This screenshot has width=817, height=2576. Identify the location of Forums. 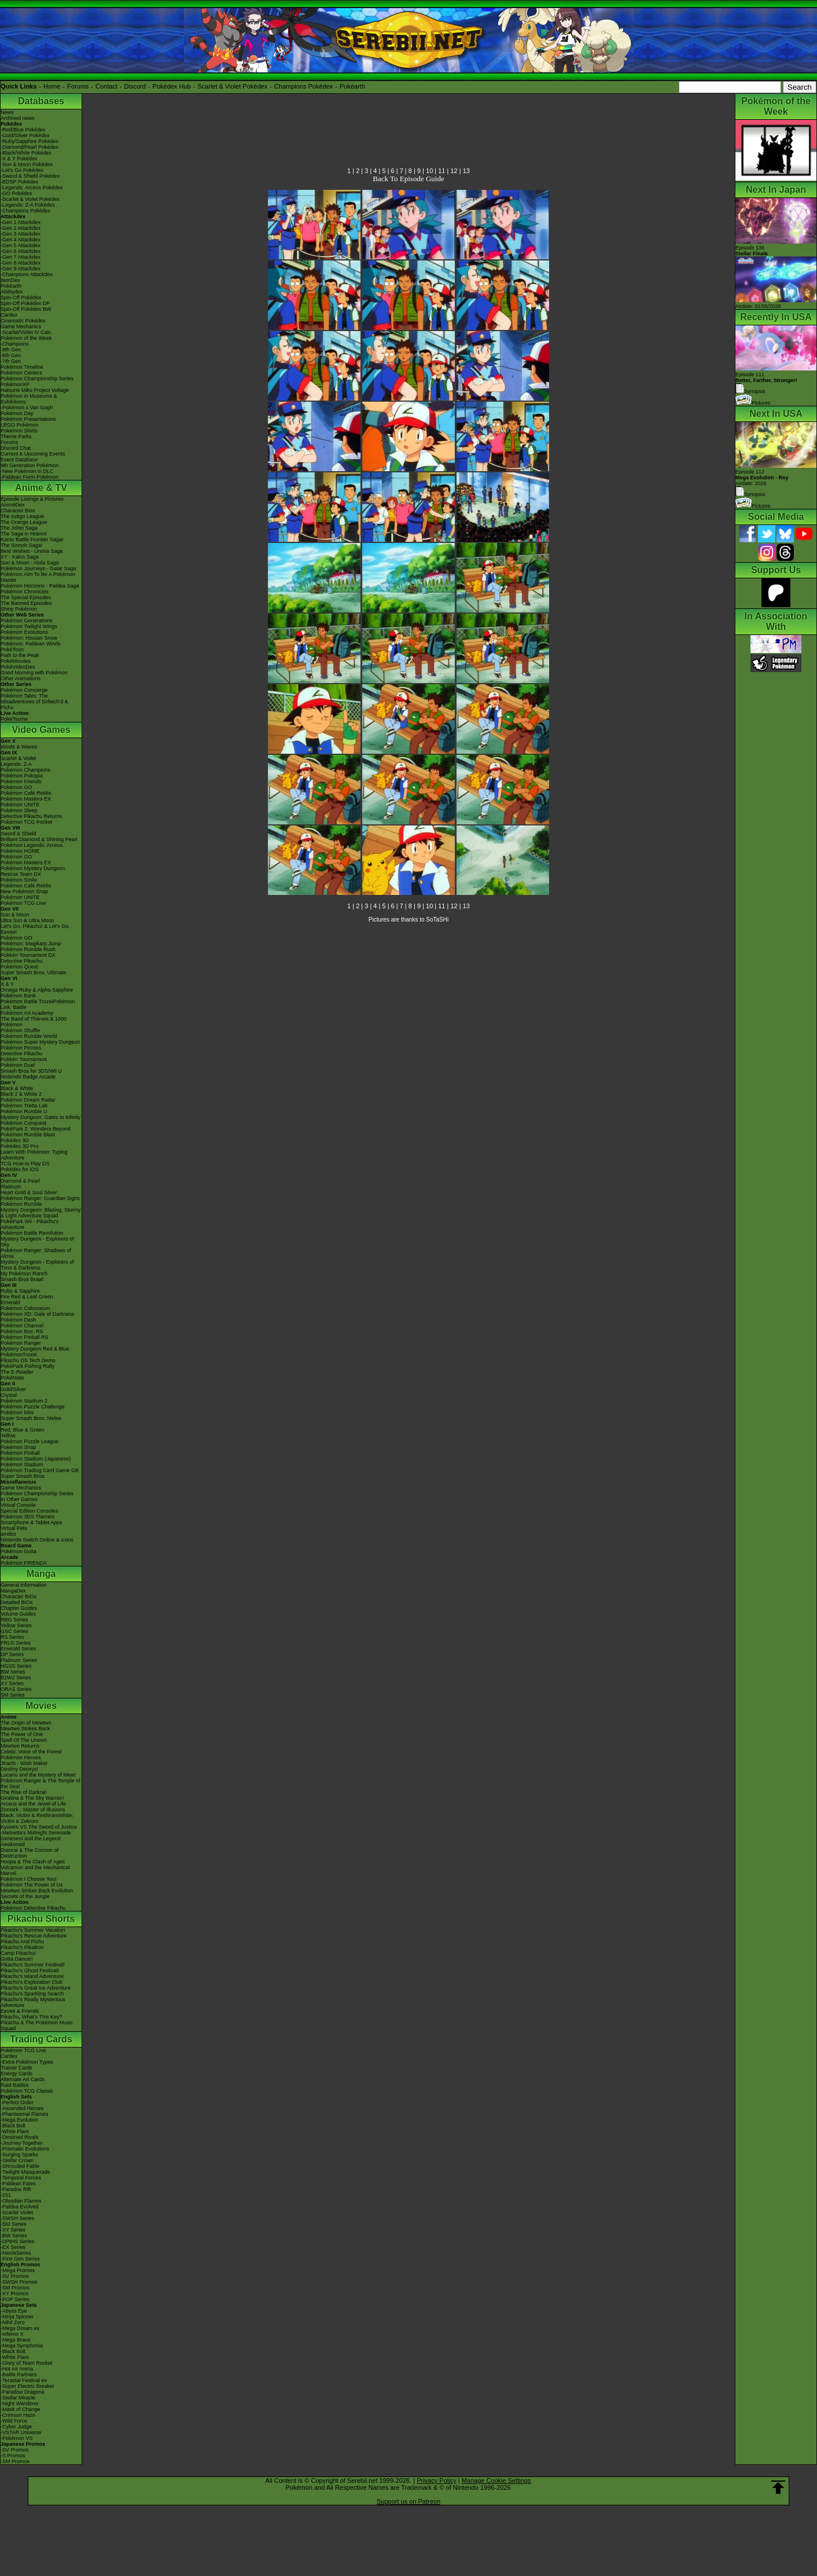
(78, 86).